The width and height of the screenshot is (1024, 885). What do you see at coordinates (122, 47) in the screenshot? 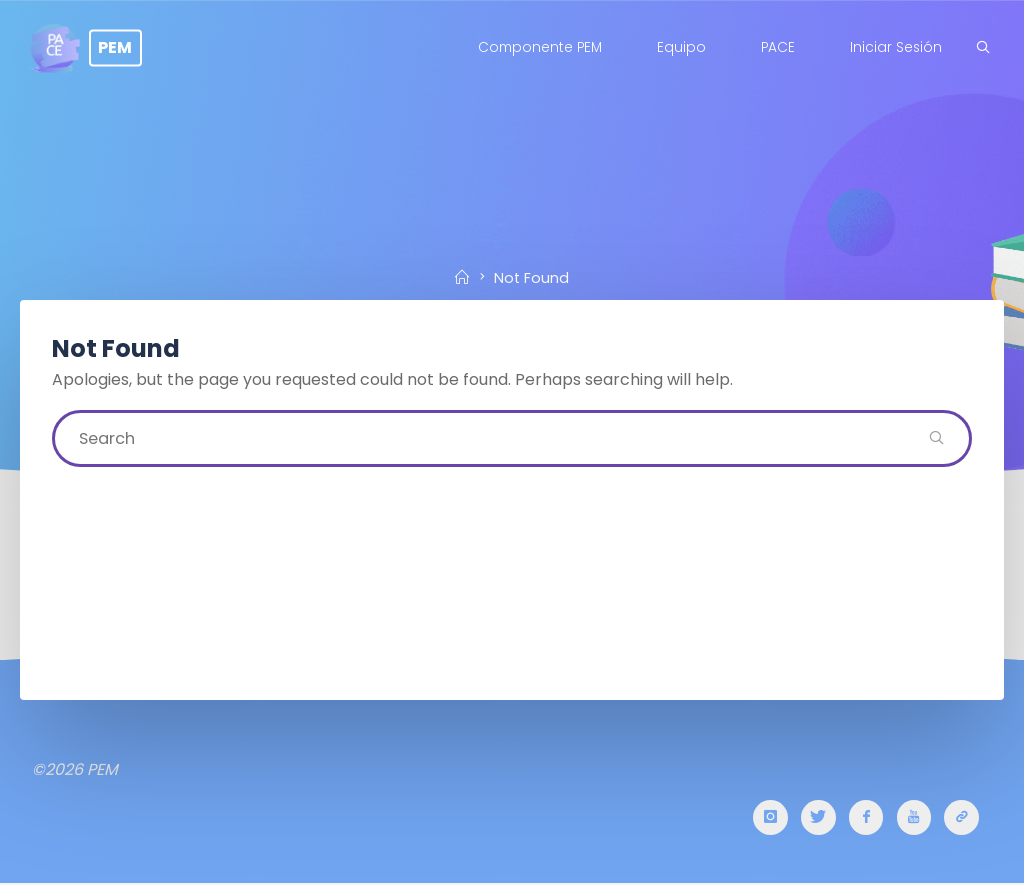
I see `PEM` at bounding box center [122, 47].